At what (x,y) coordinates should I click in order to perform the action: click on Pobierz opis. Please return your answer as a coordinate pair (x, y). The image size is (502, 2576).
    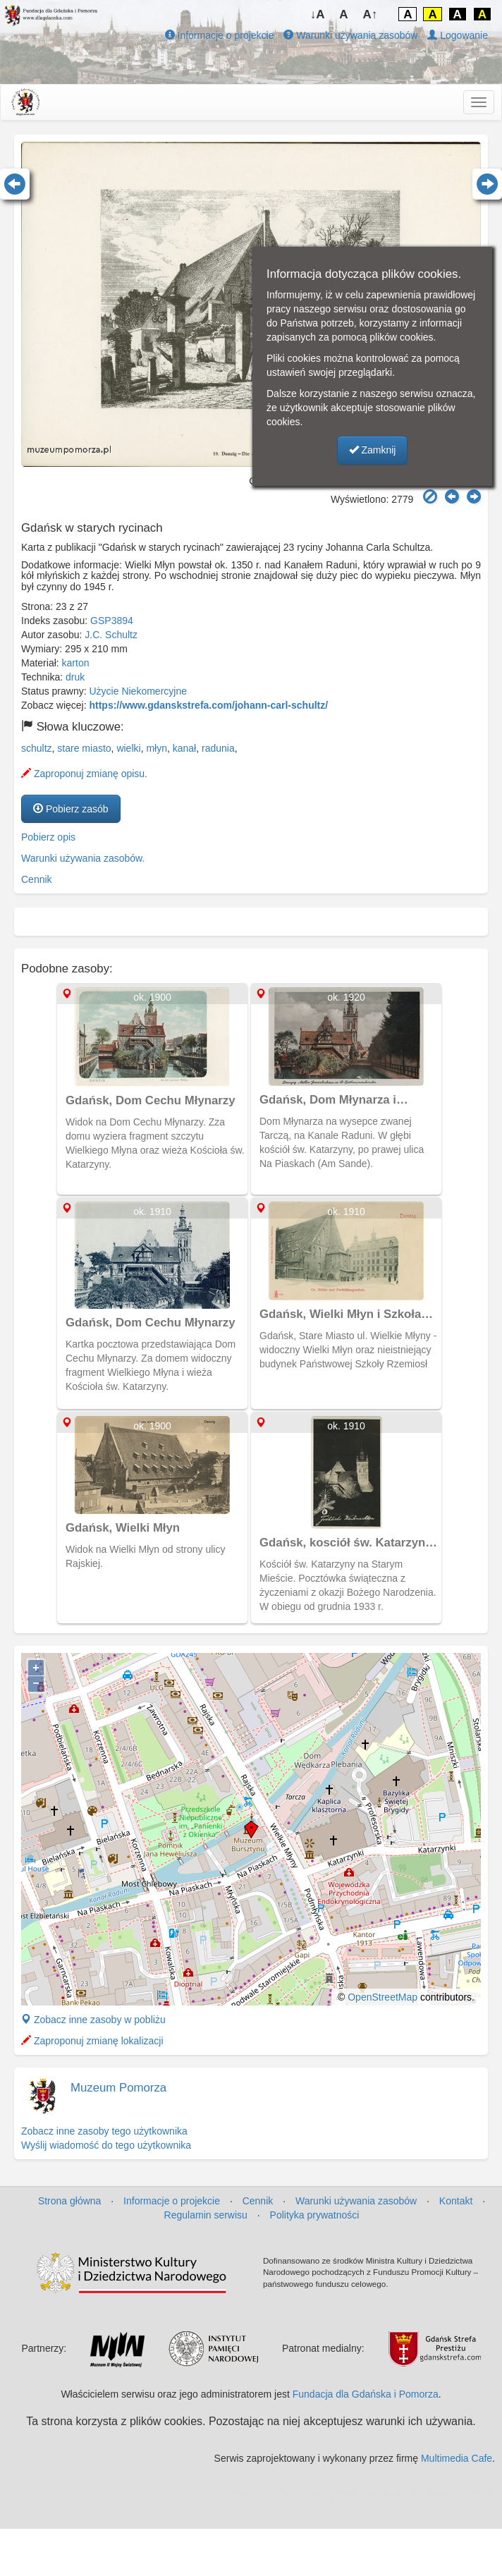
    Looking at the image, I should click on (48, 837).